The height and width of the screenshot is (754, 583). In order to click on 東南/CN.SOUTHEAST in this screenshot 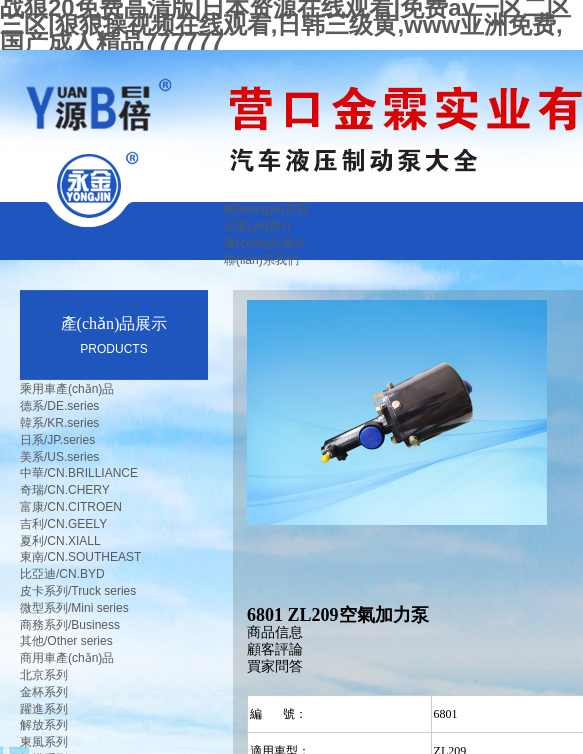, I will do `click(80, 557)`.